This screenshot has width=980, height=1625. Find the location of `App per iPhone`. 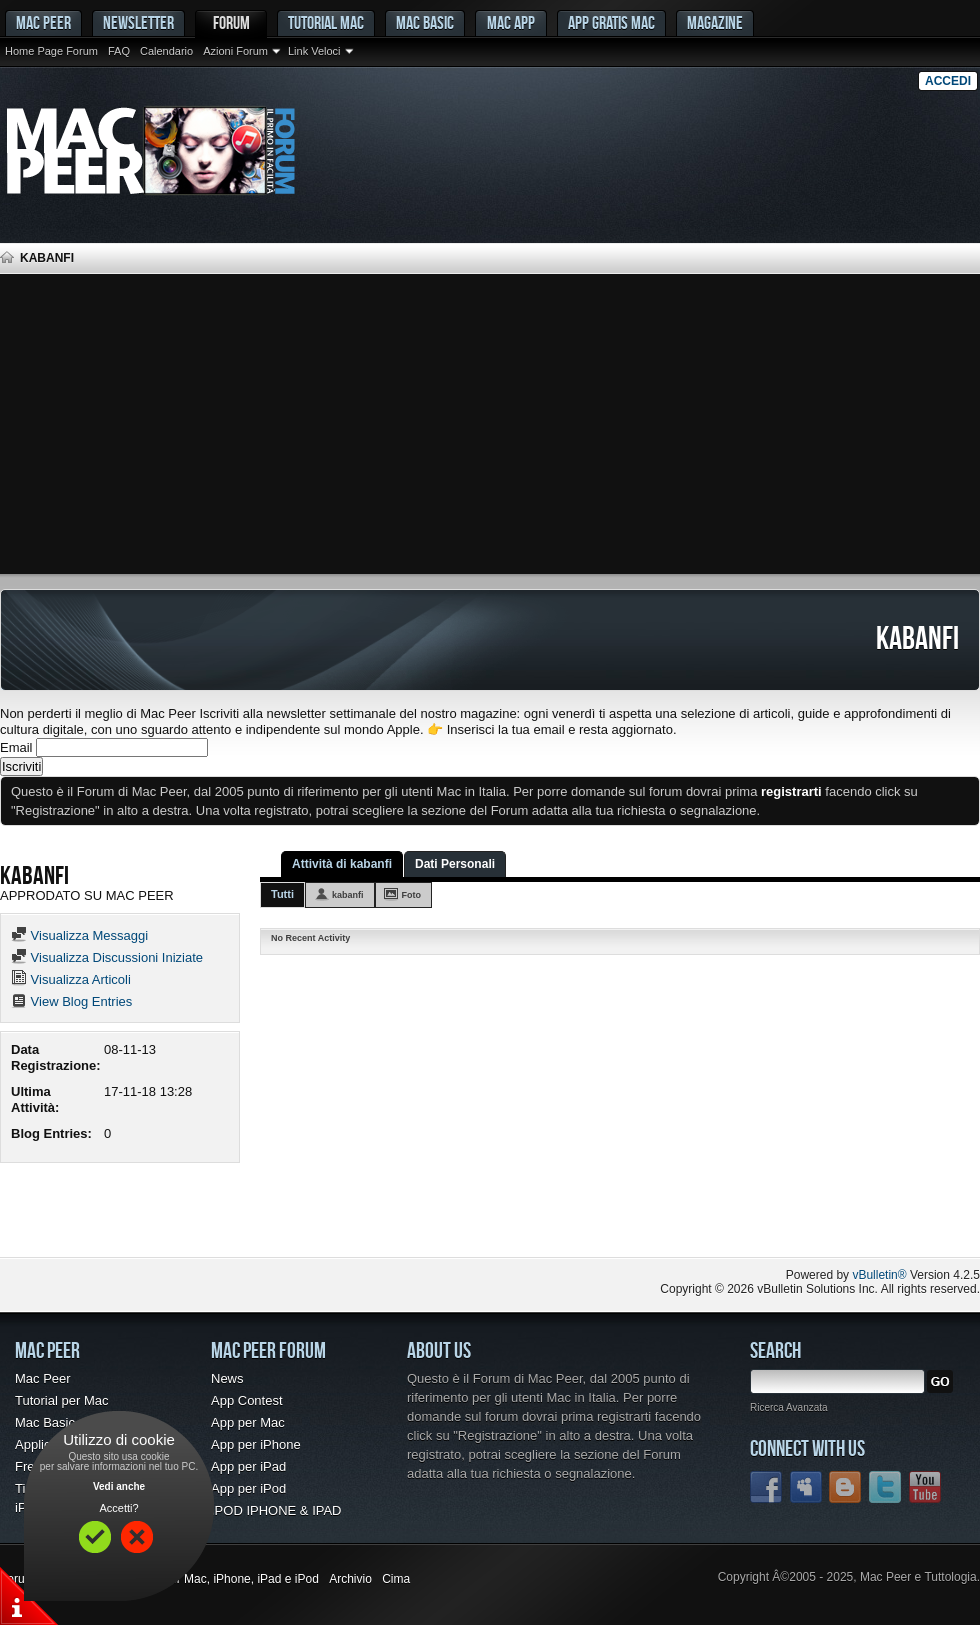

App per iPhone is located at coordinates (256, 1444).